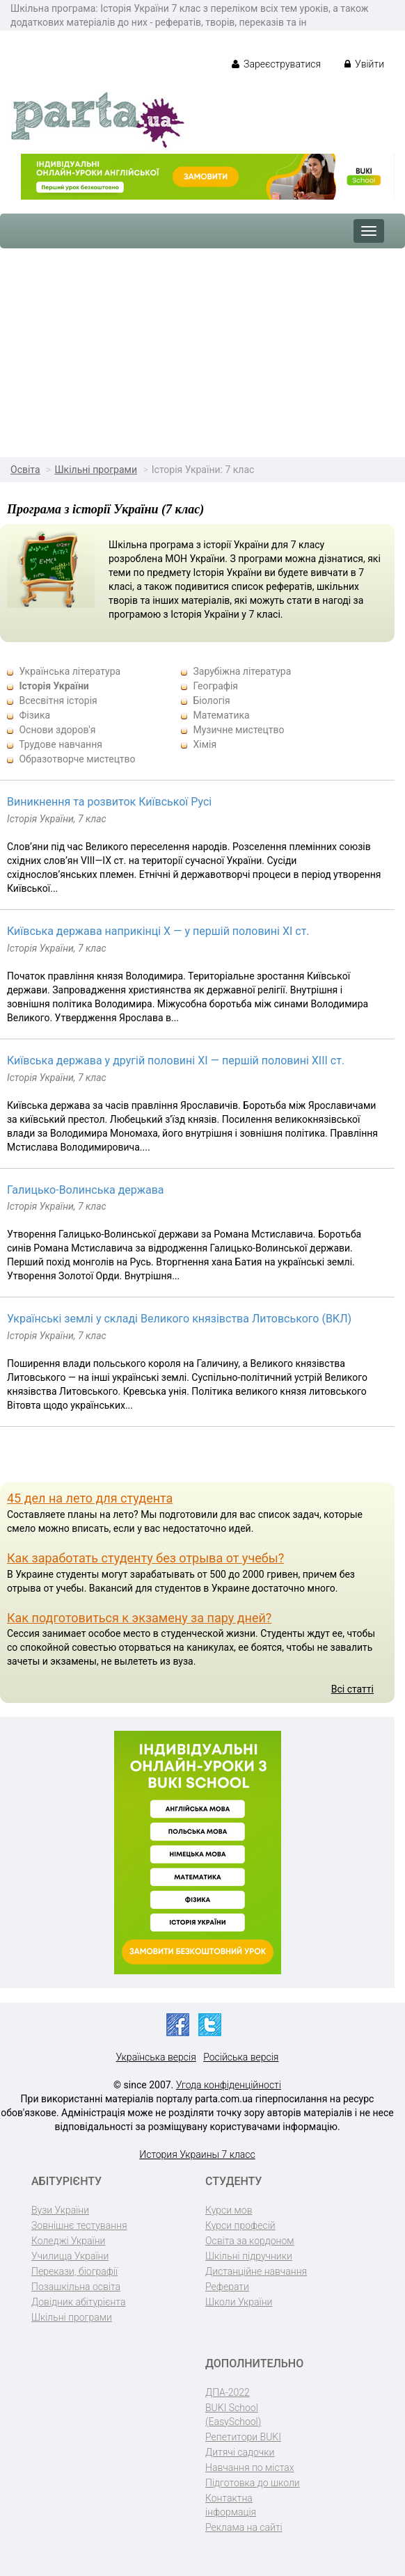 This screenshot has height=2576, width=405. What do you see at coordinates (69, 671) in the screenshot?
I see `Українська література` at bounding box center [69, 671].